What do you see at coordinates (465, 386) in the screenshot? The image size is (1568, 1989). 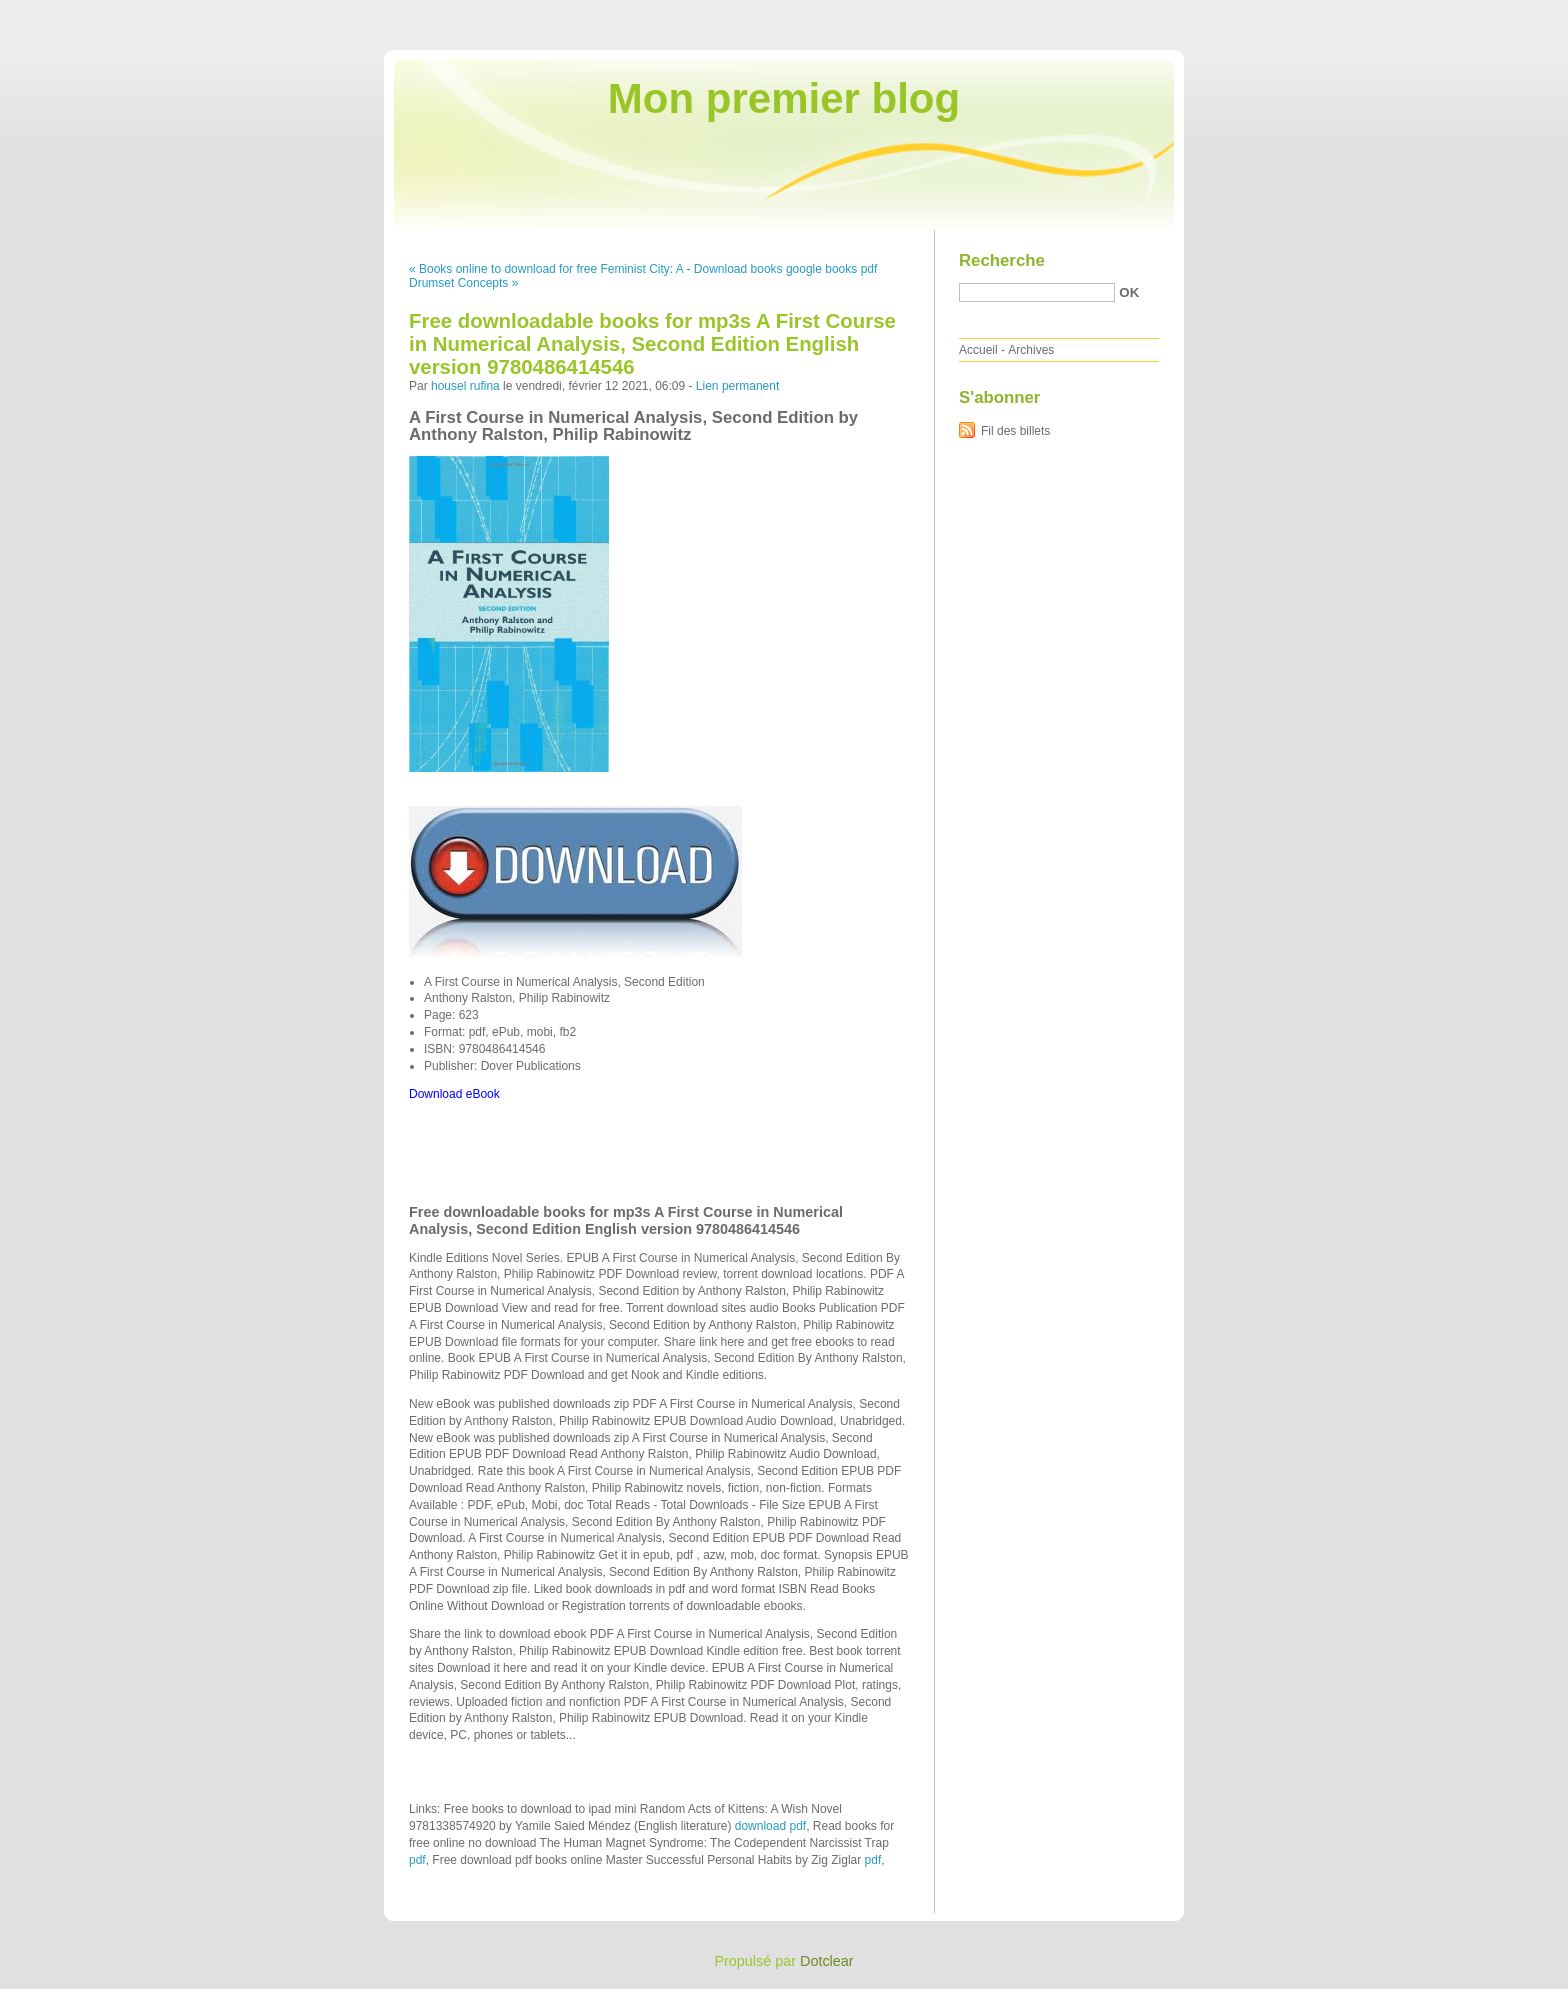 I see `housel rufina` at bounding box center [465, 386].